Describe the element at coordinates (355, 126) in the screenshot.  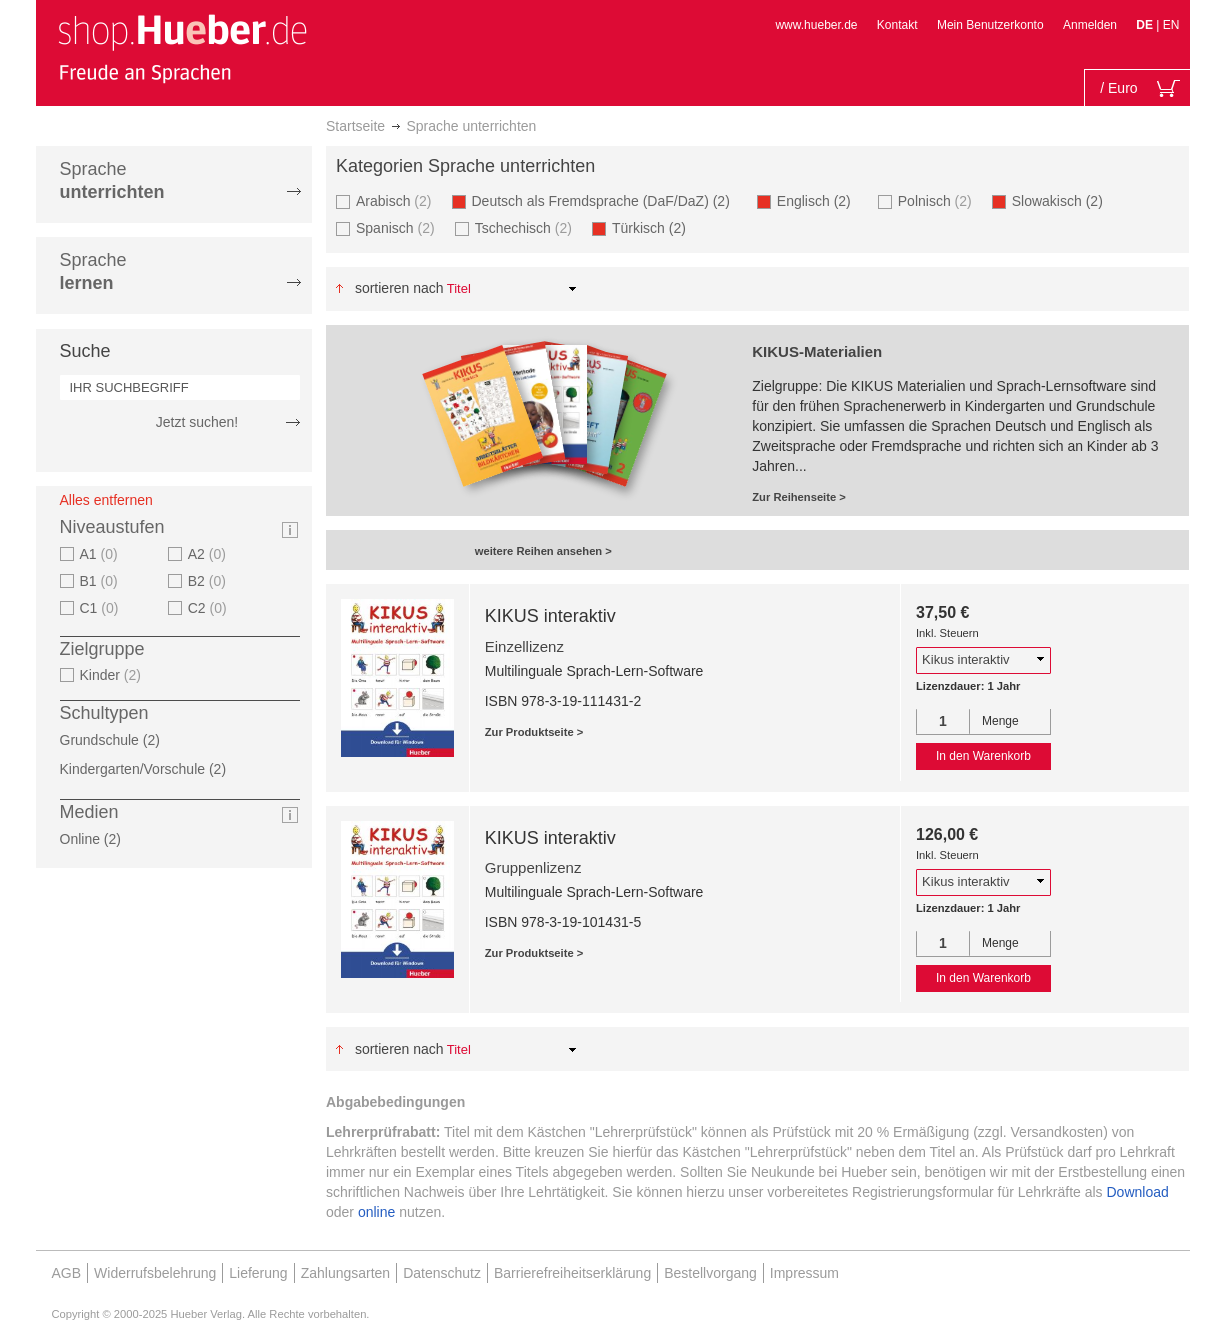
I see `Startseite` at that location.